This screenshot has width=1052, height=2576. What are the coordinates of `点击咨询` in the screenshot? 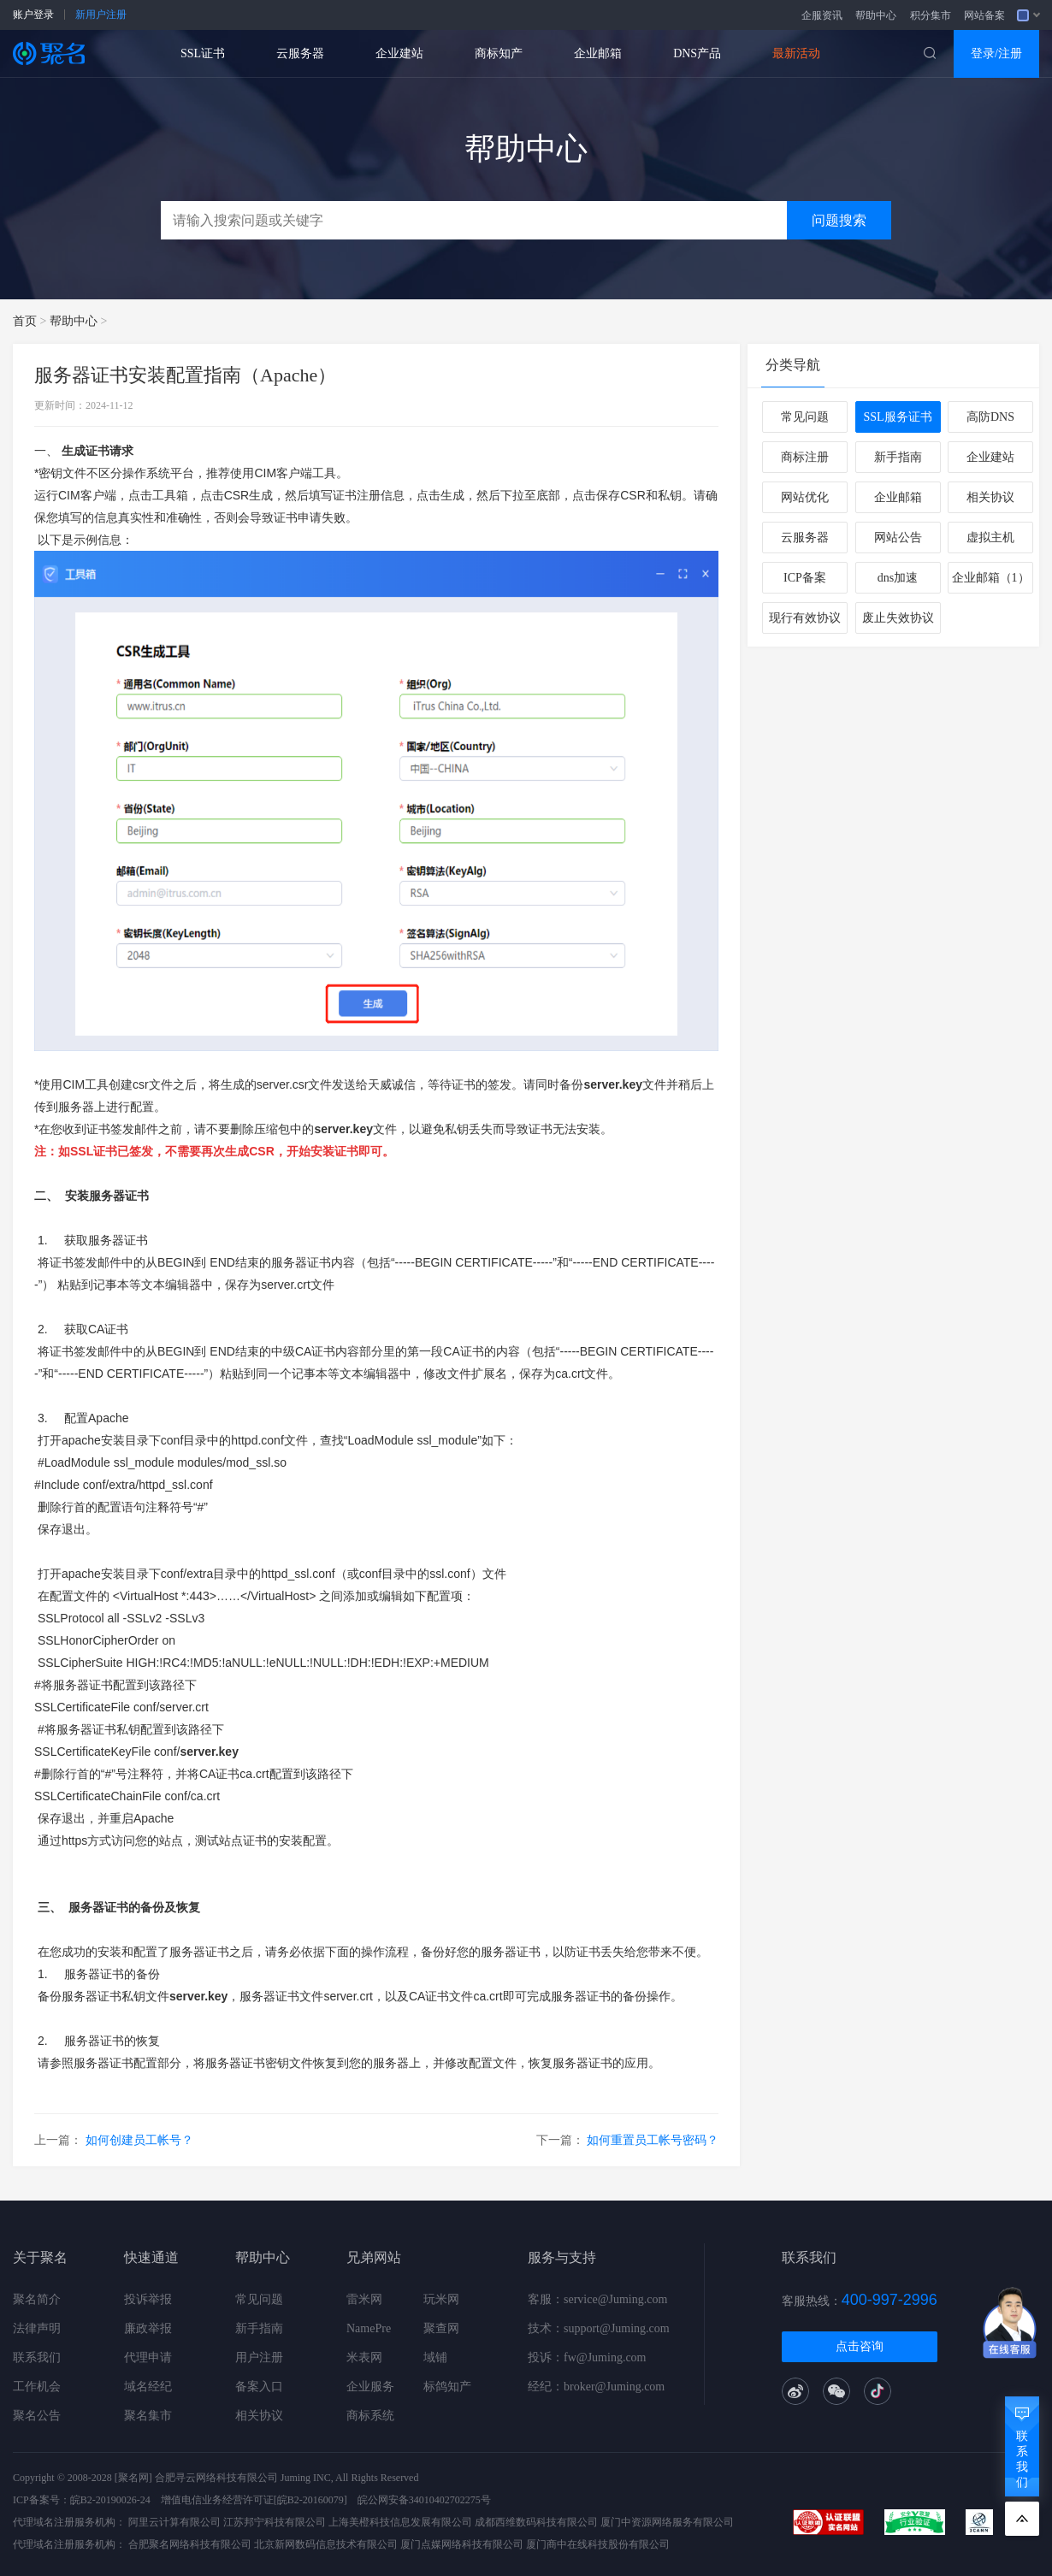 It's located at (860, 2346).